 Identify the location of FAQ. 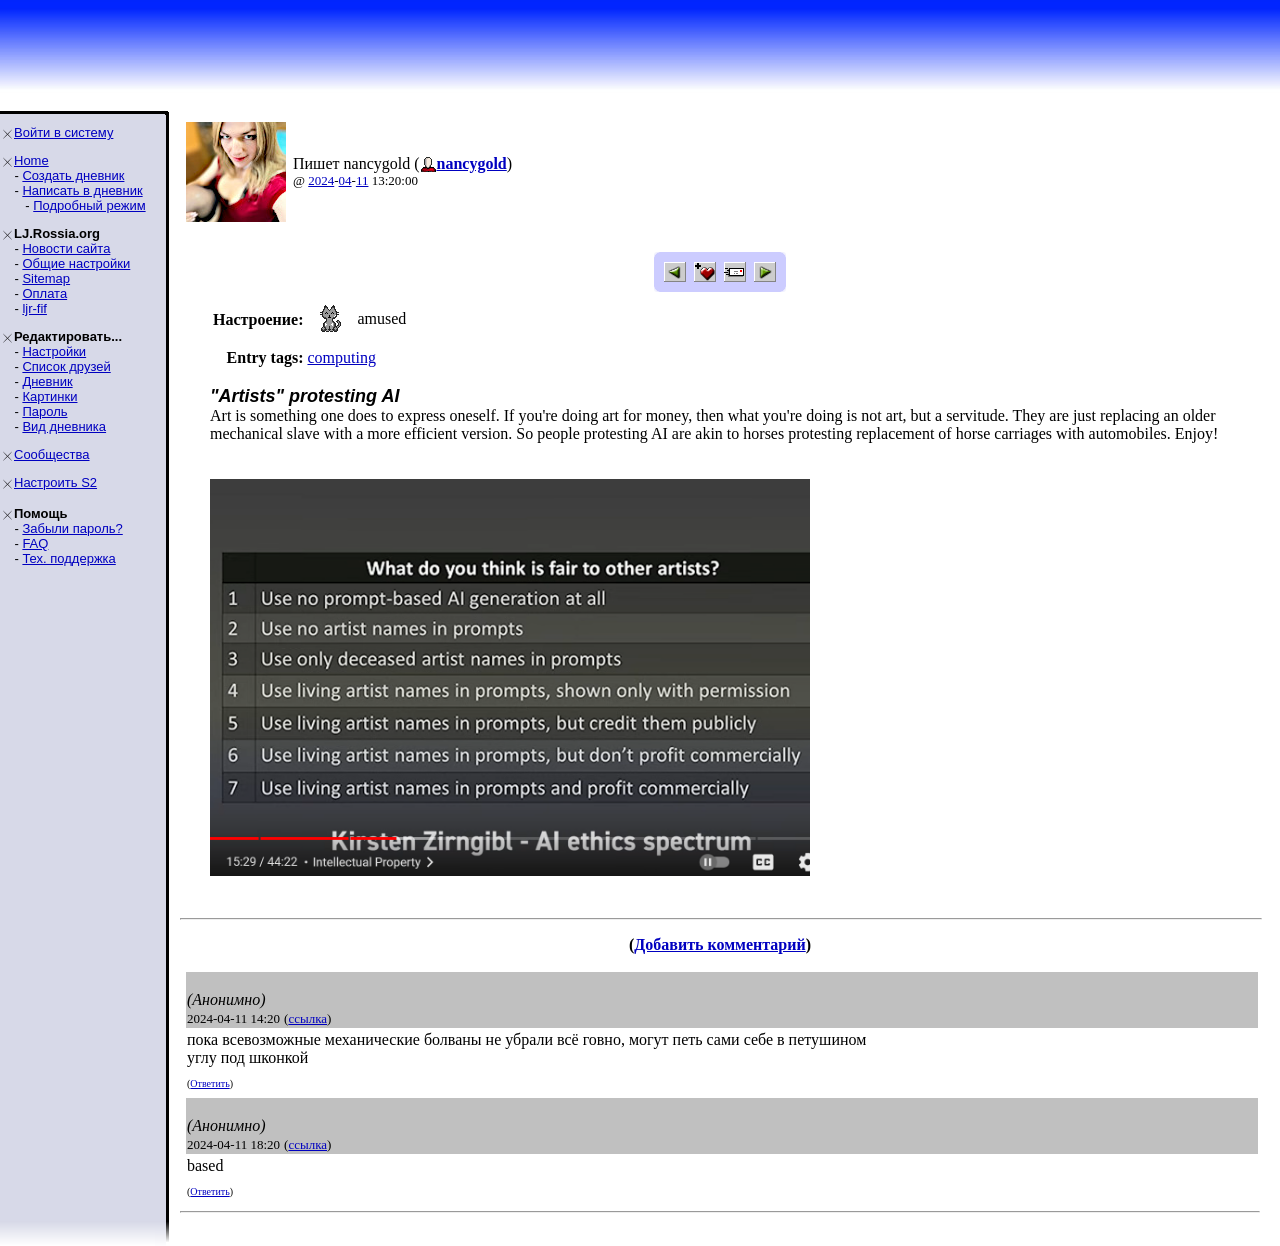
(35, 543).